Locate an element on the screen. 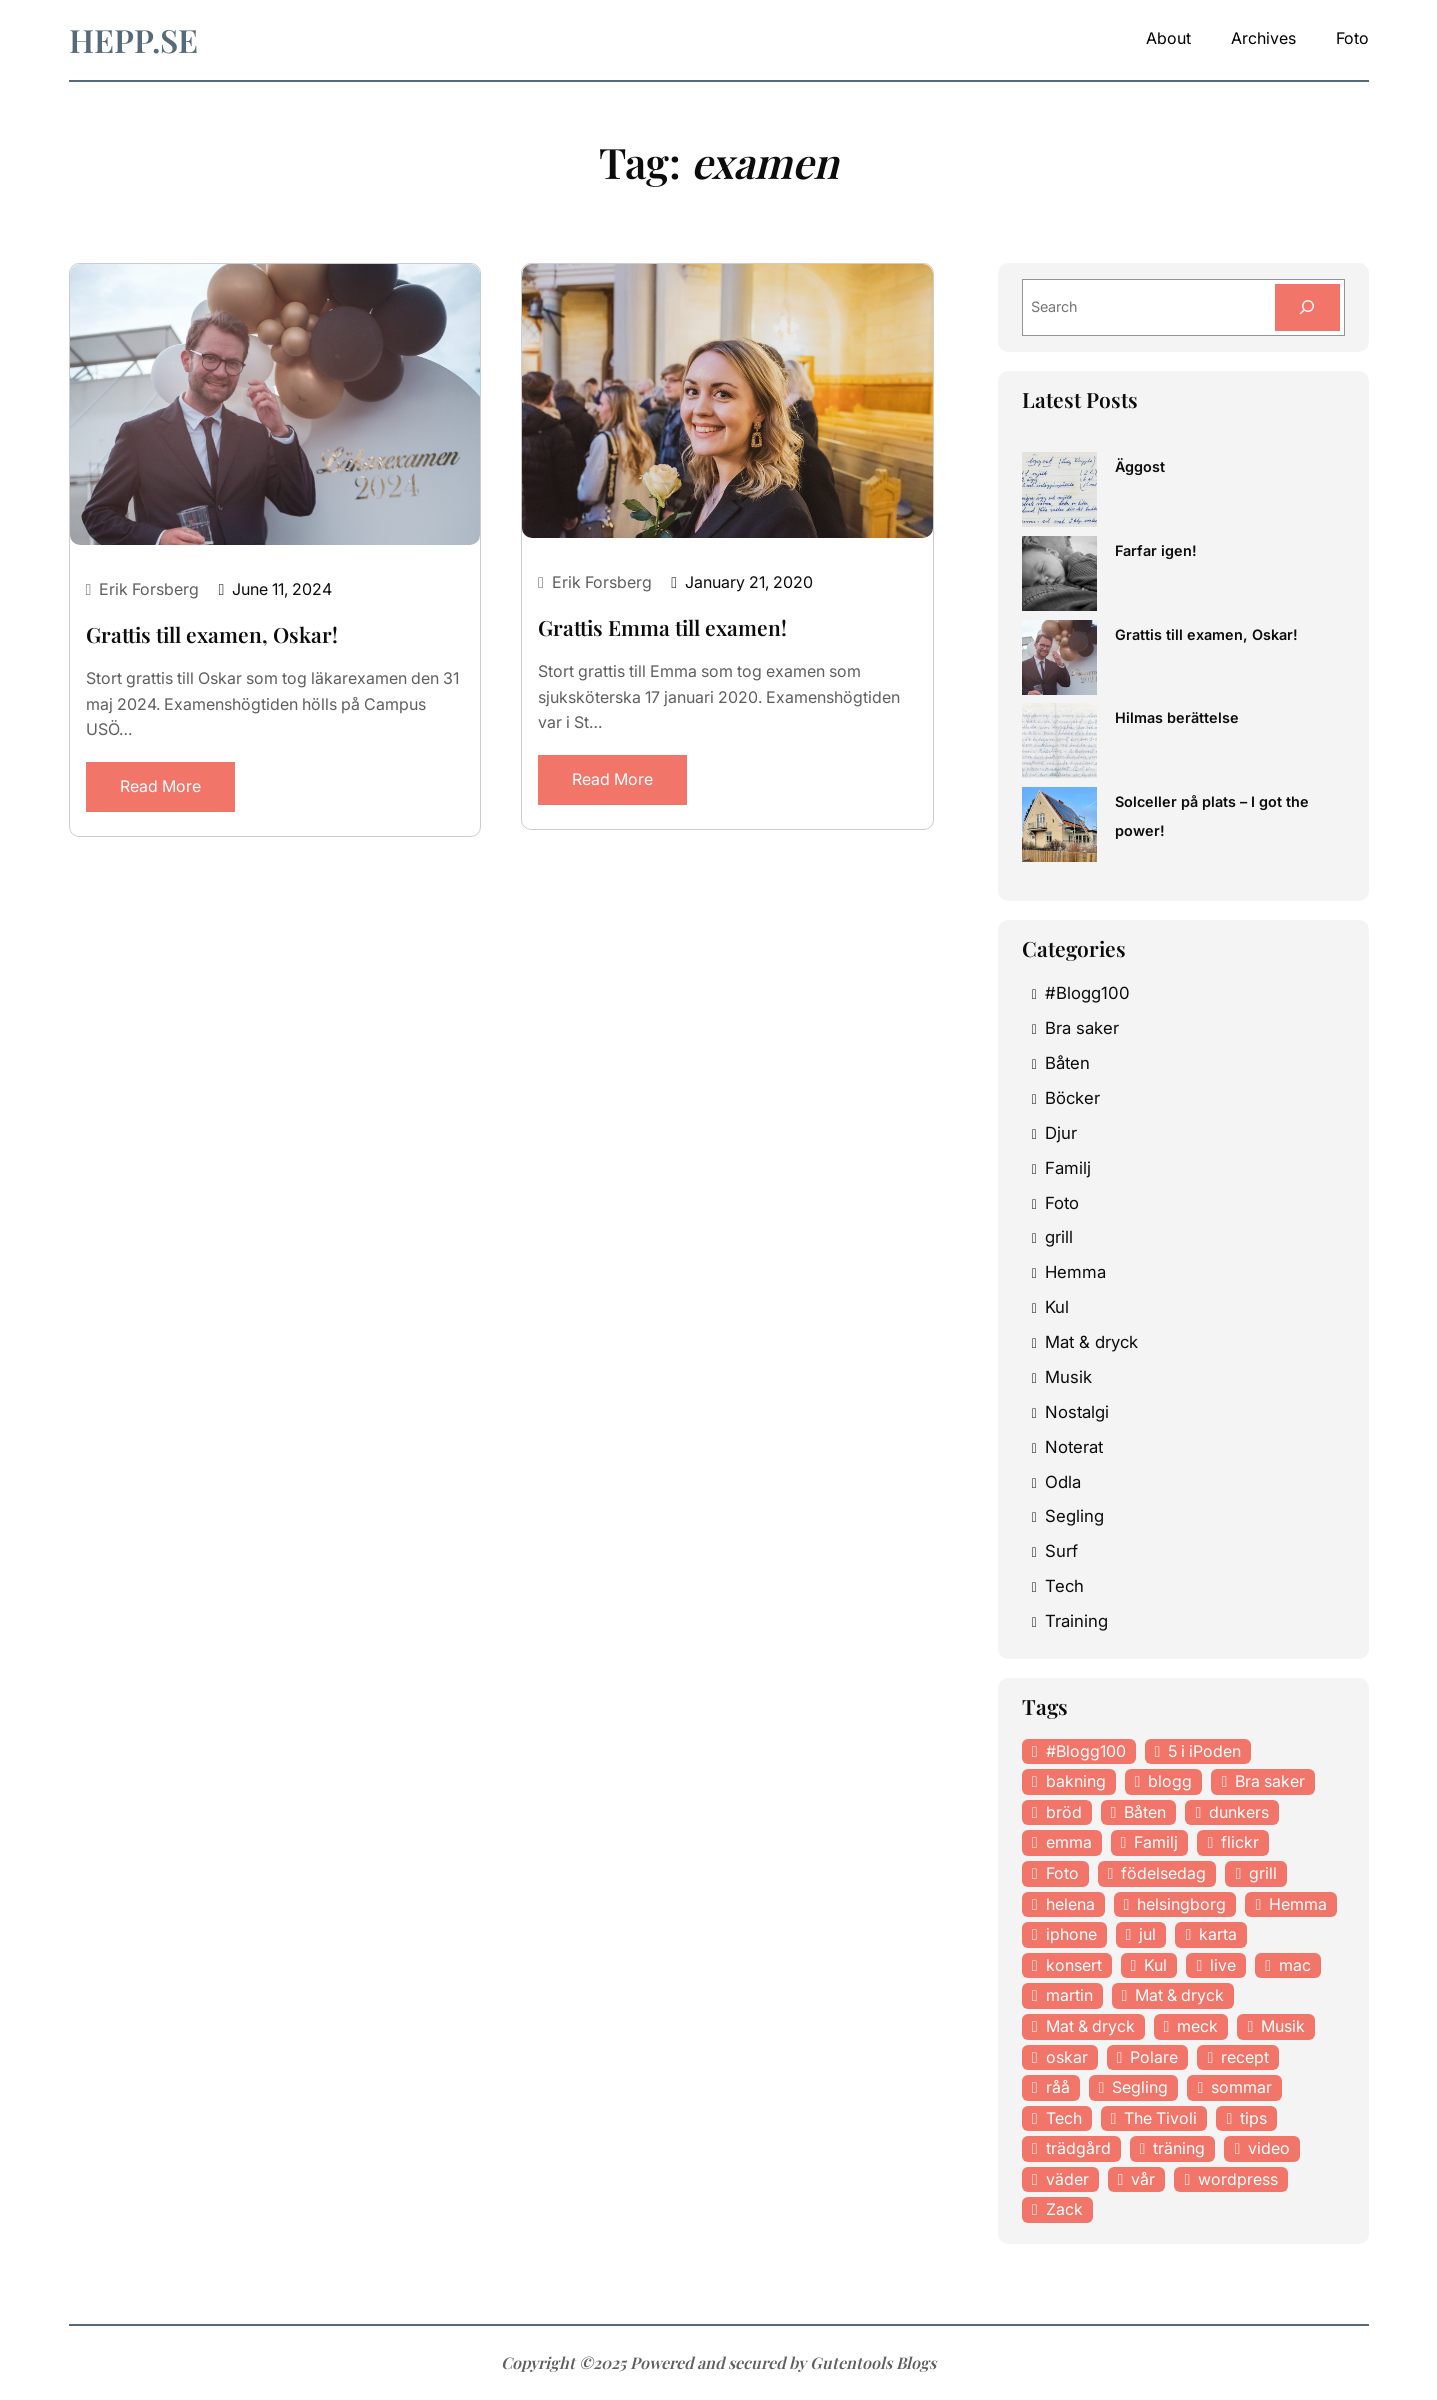  dunkers [dunkers (13 items)] is located at coordinates (1239, 1813).